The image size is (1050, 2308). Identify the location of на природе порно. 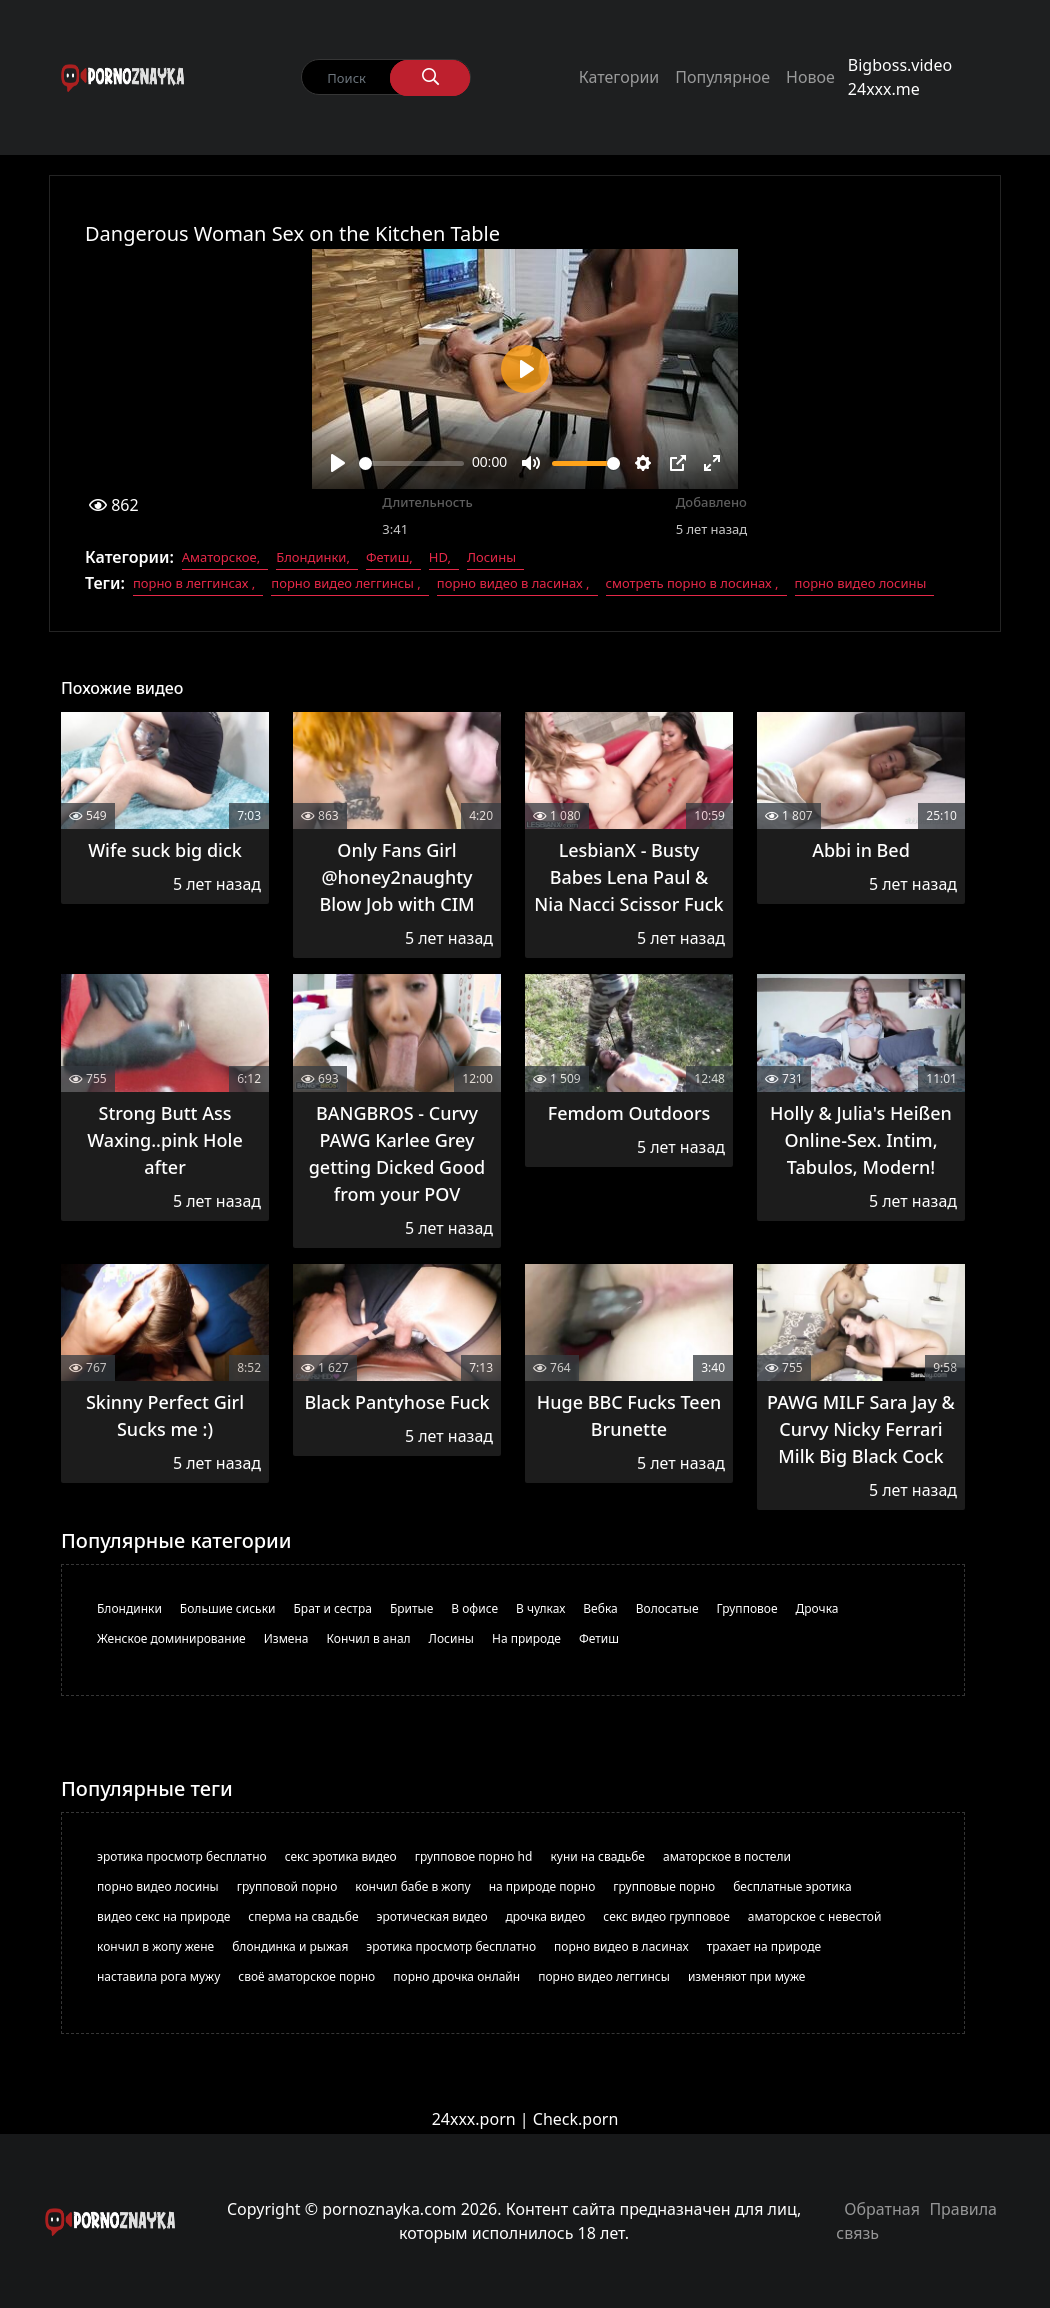
(542, 1886).